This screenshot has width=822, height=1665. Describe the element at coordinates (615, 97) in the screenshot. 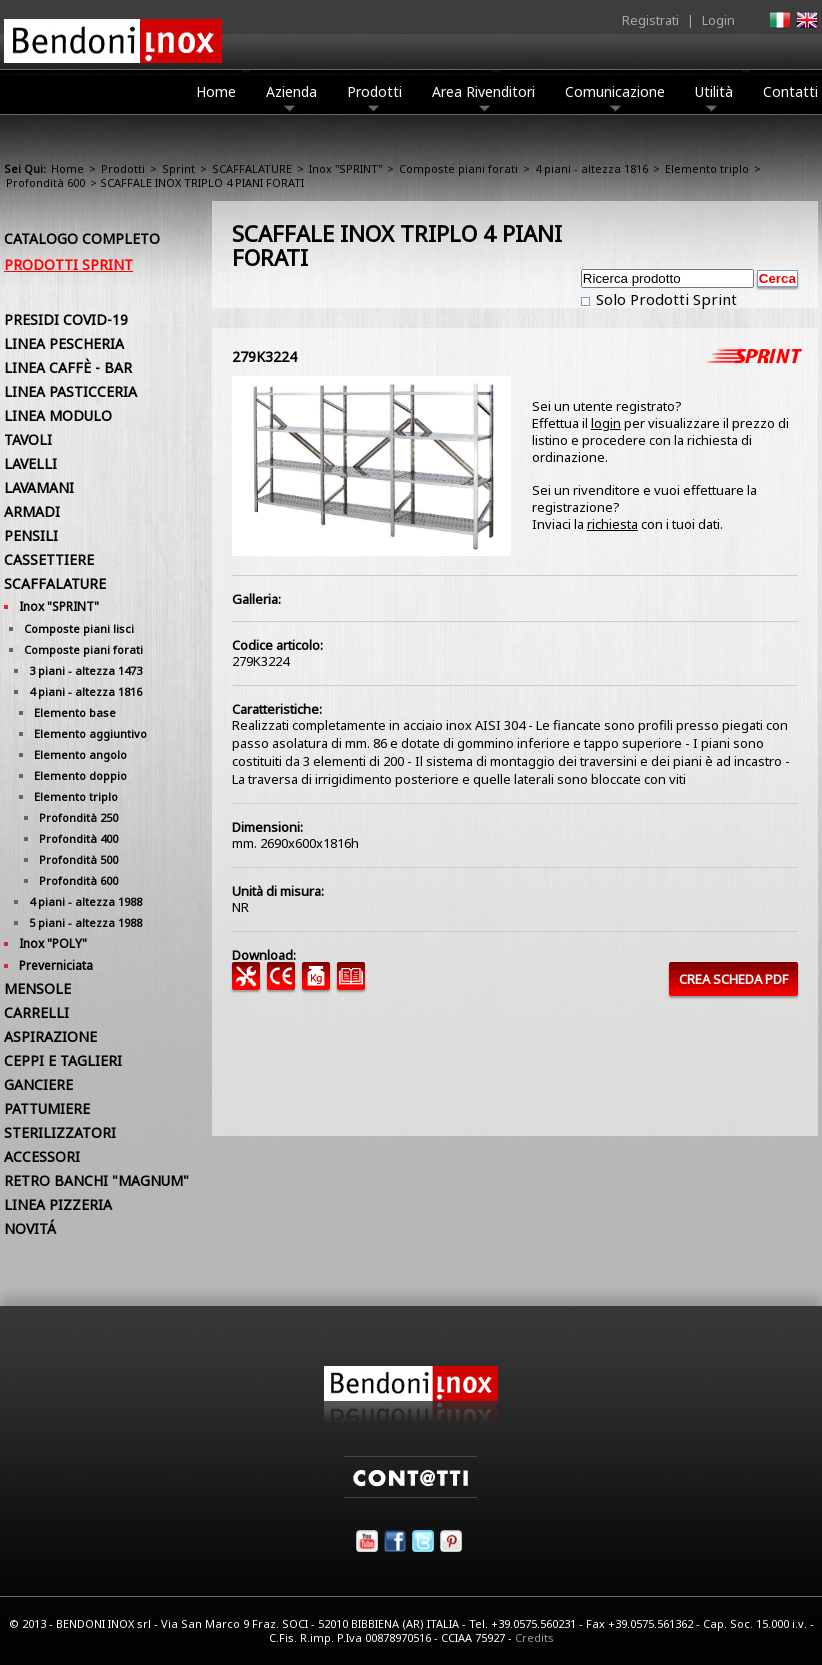

I see `Comunicazione` at that location.